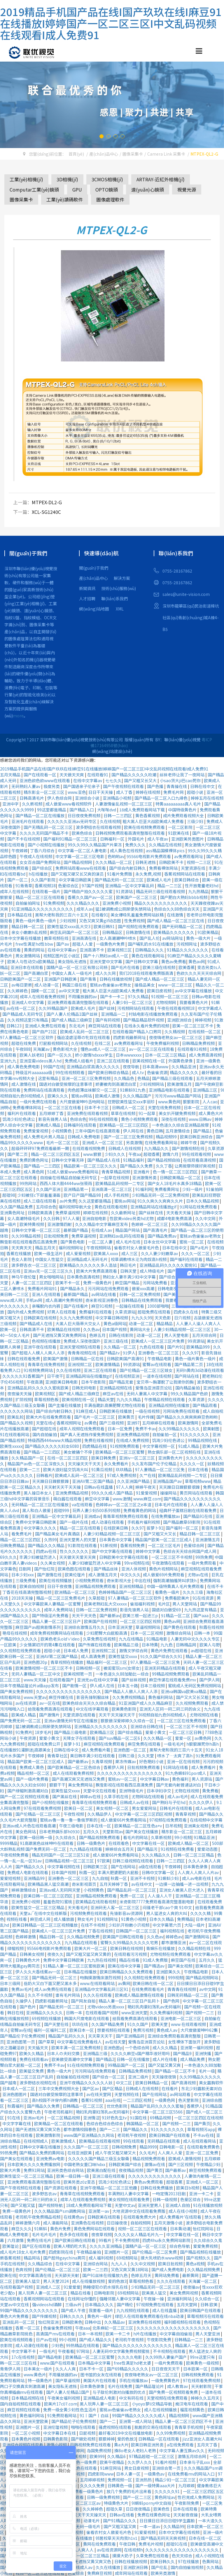 Image resolution: width=224 pixels, height=2576 pixels. Describe the element at coordinates (38, 2129) in the screenshot. I see `国产无遮挡又黄又爽又色` at that location.